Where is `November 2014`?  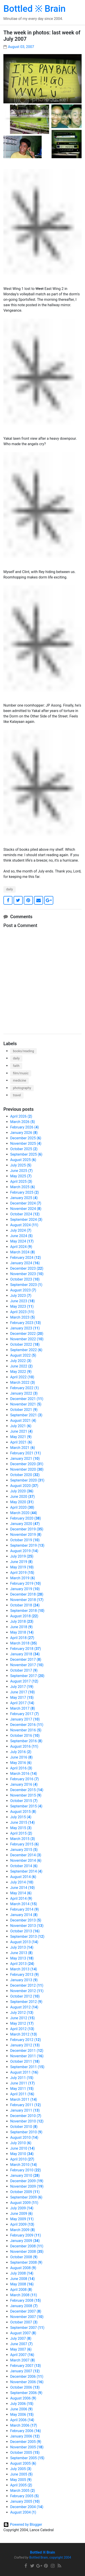 November 2014 is located at coordinates (25, 1860).